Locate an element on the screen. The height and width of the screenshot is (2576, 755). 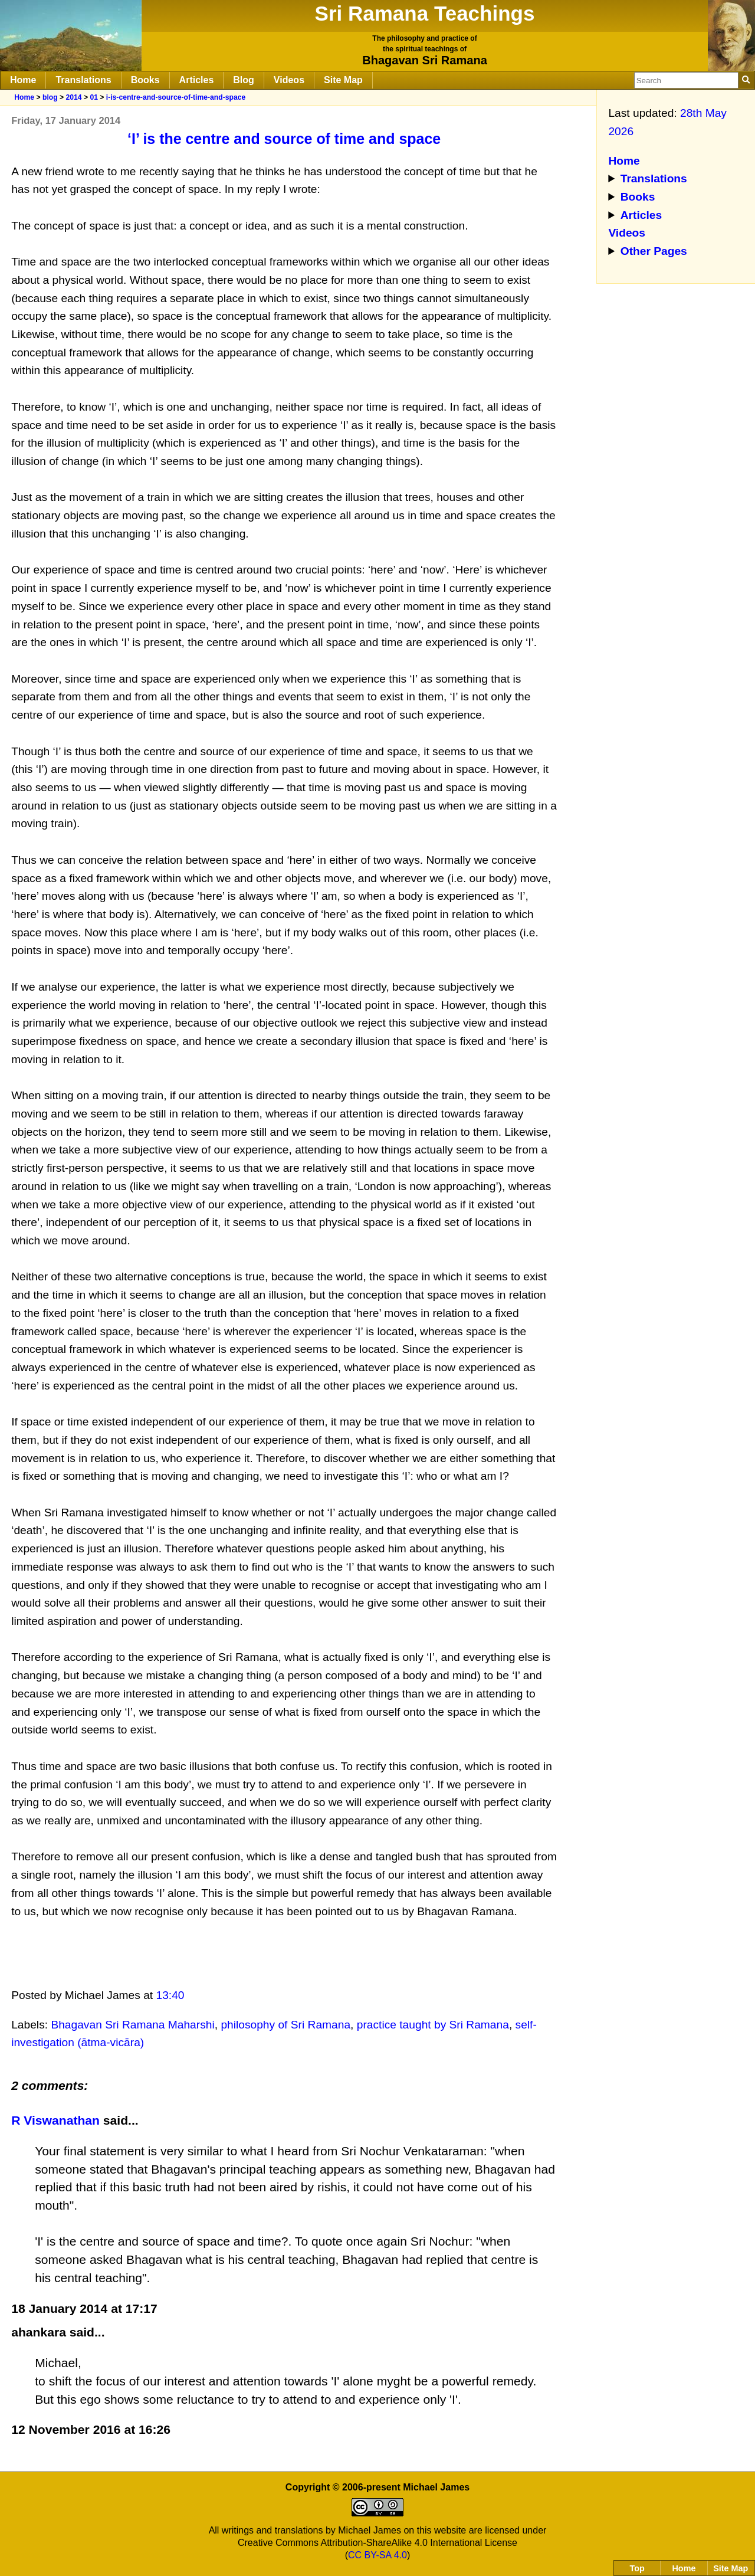
Translations is located at coordinates (83, 80).